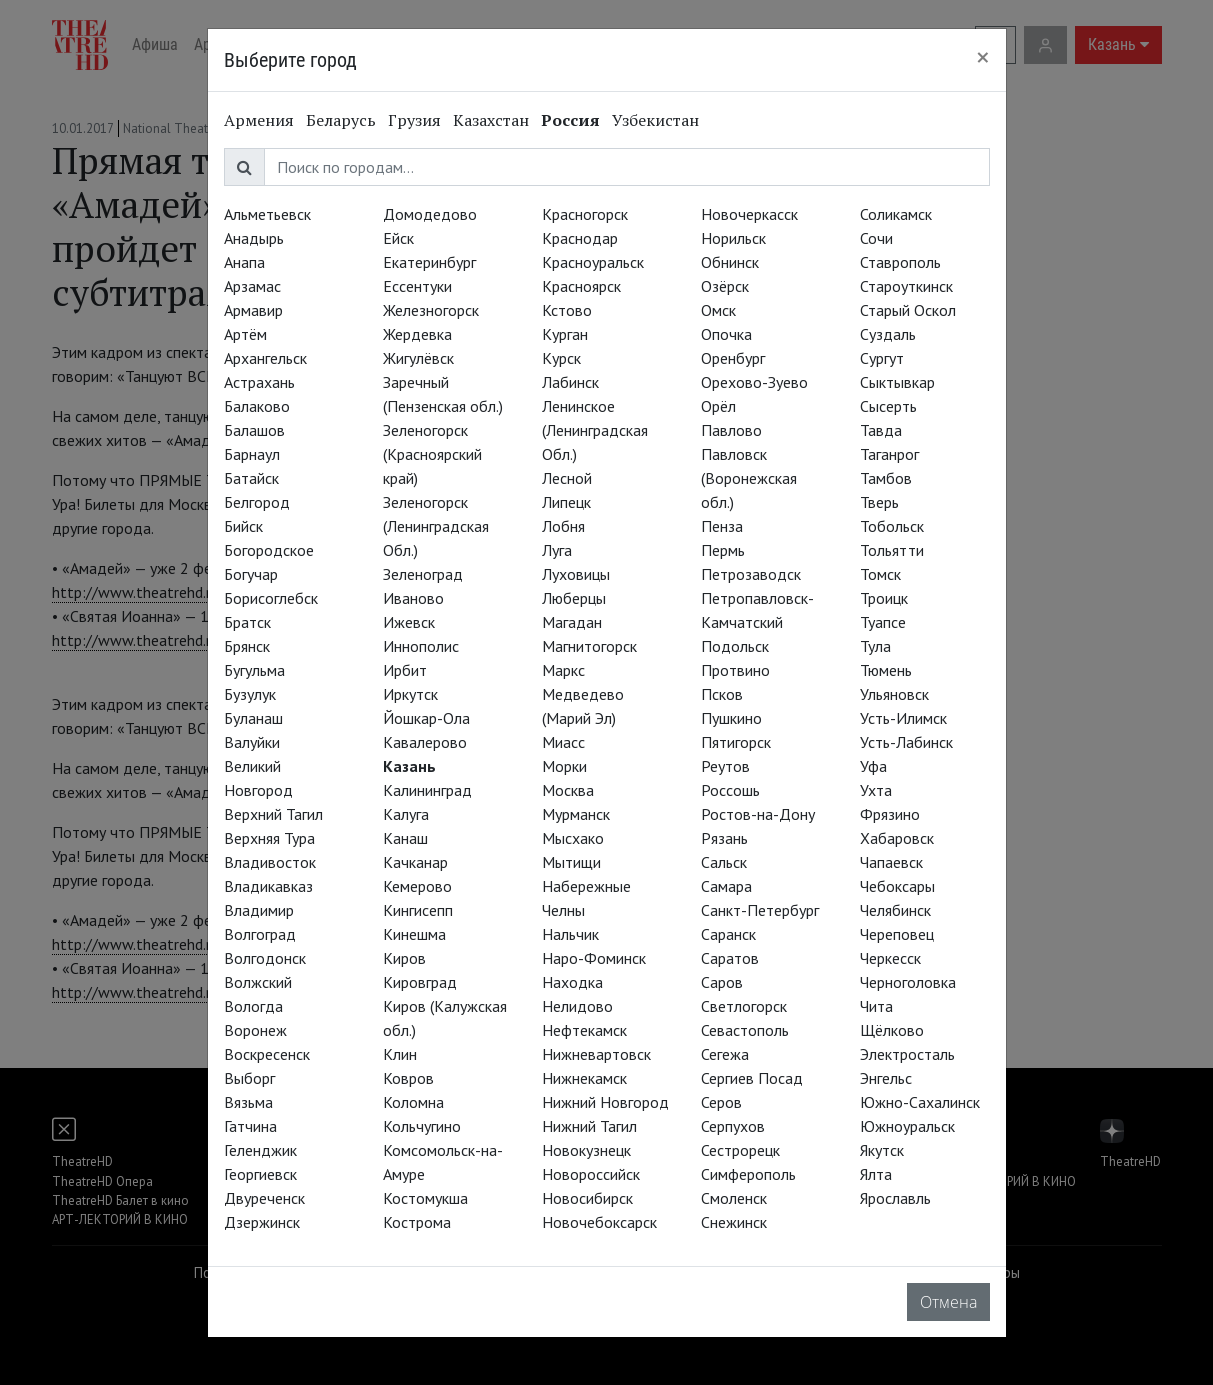 This screenshot has width=1213, height=1385. I want to click on Железногорск, so click(431, 310).